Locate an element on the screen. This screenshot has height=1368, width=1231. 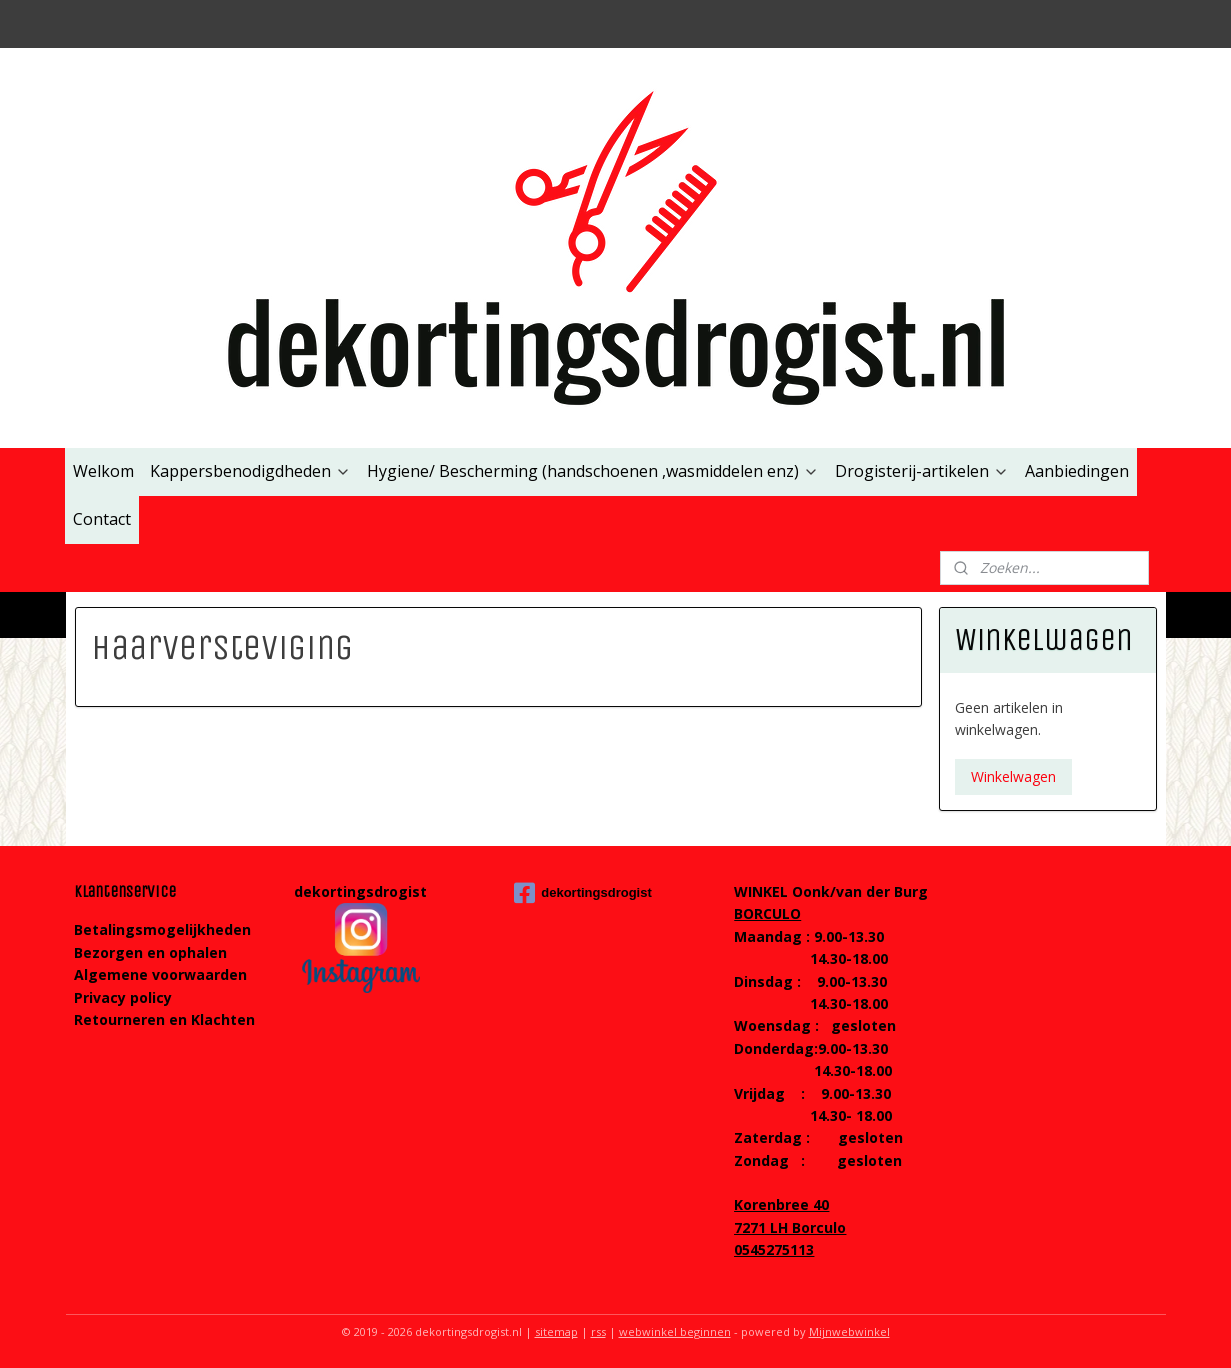
Welkom is located at coordinates (103, 471).